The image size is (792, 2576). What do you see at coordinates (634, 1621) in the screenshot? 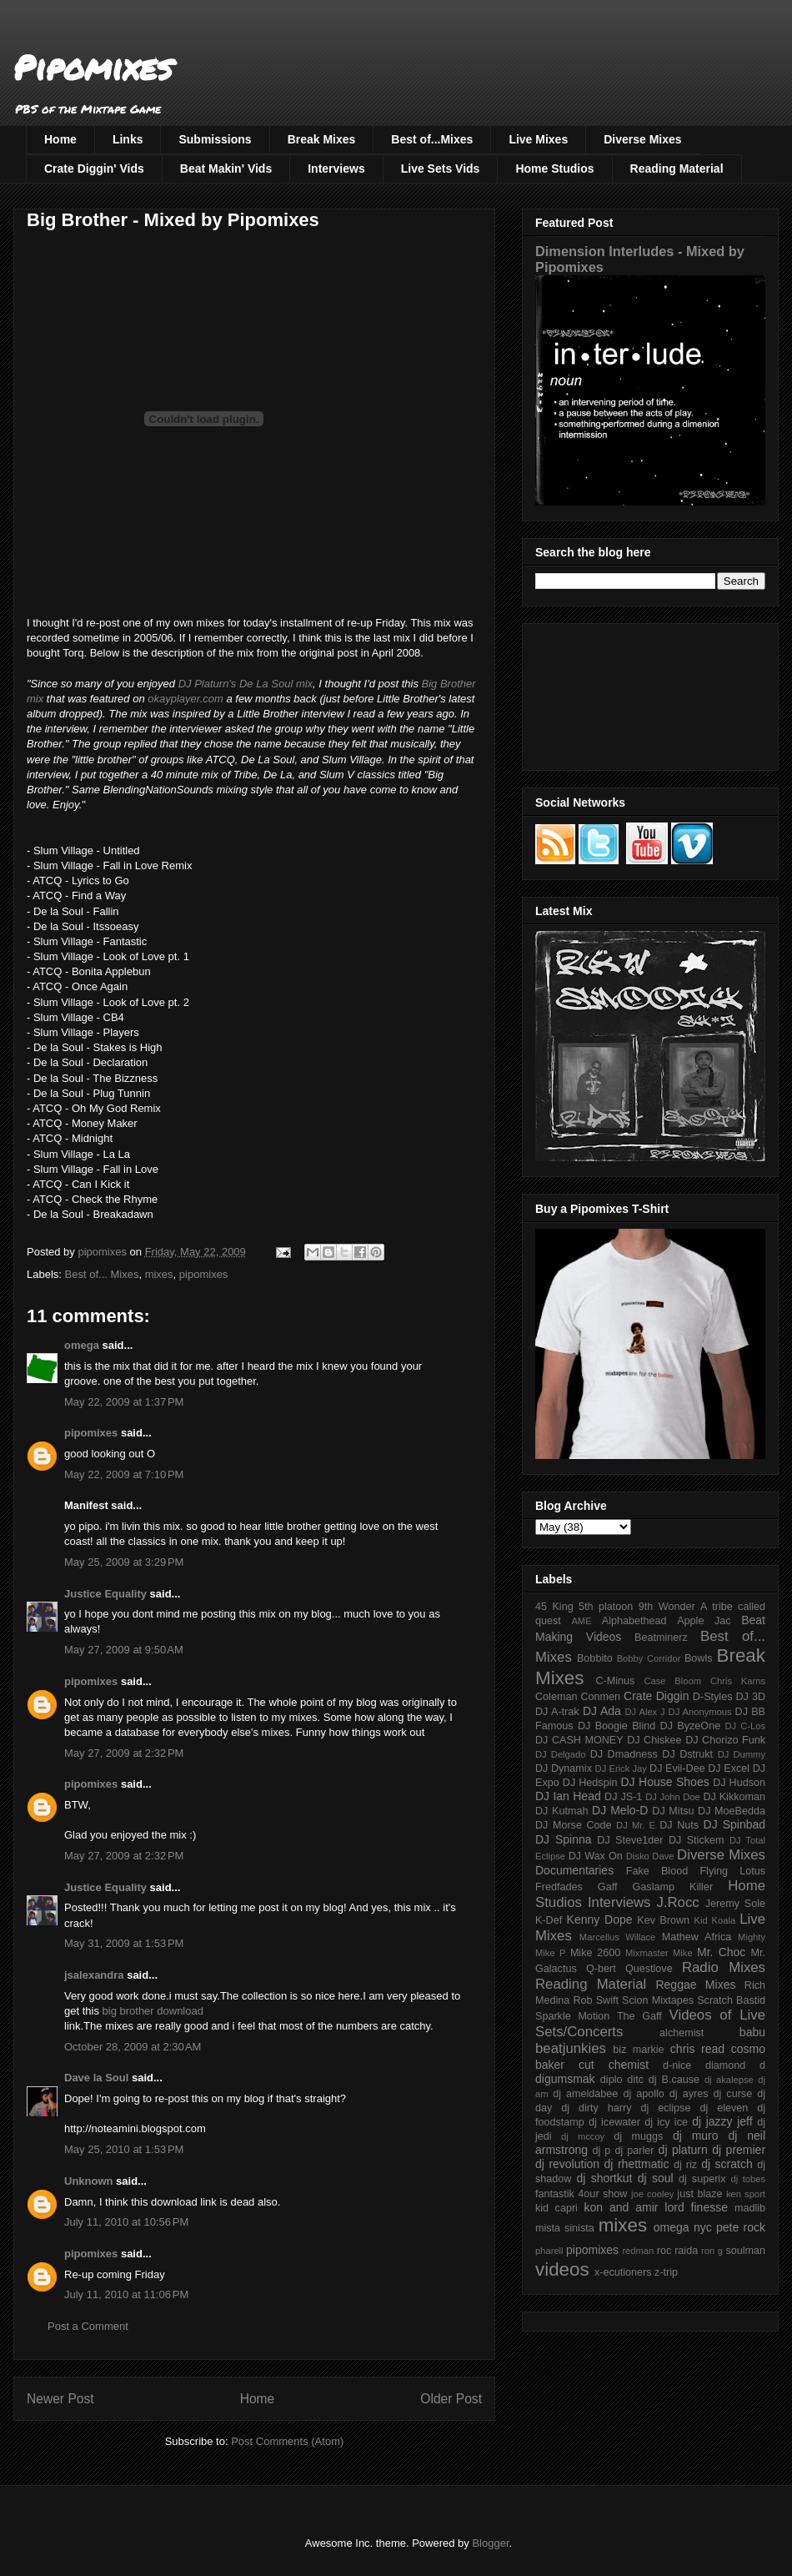
I see `Alphabethead` at bounding box center [634, 1621].